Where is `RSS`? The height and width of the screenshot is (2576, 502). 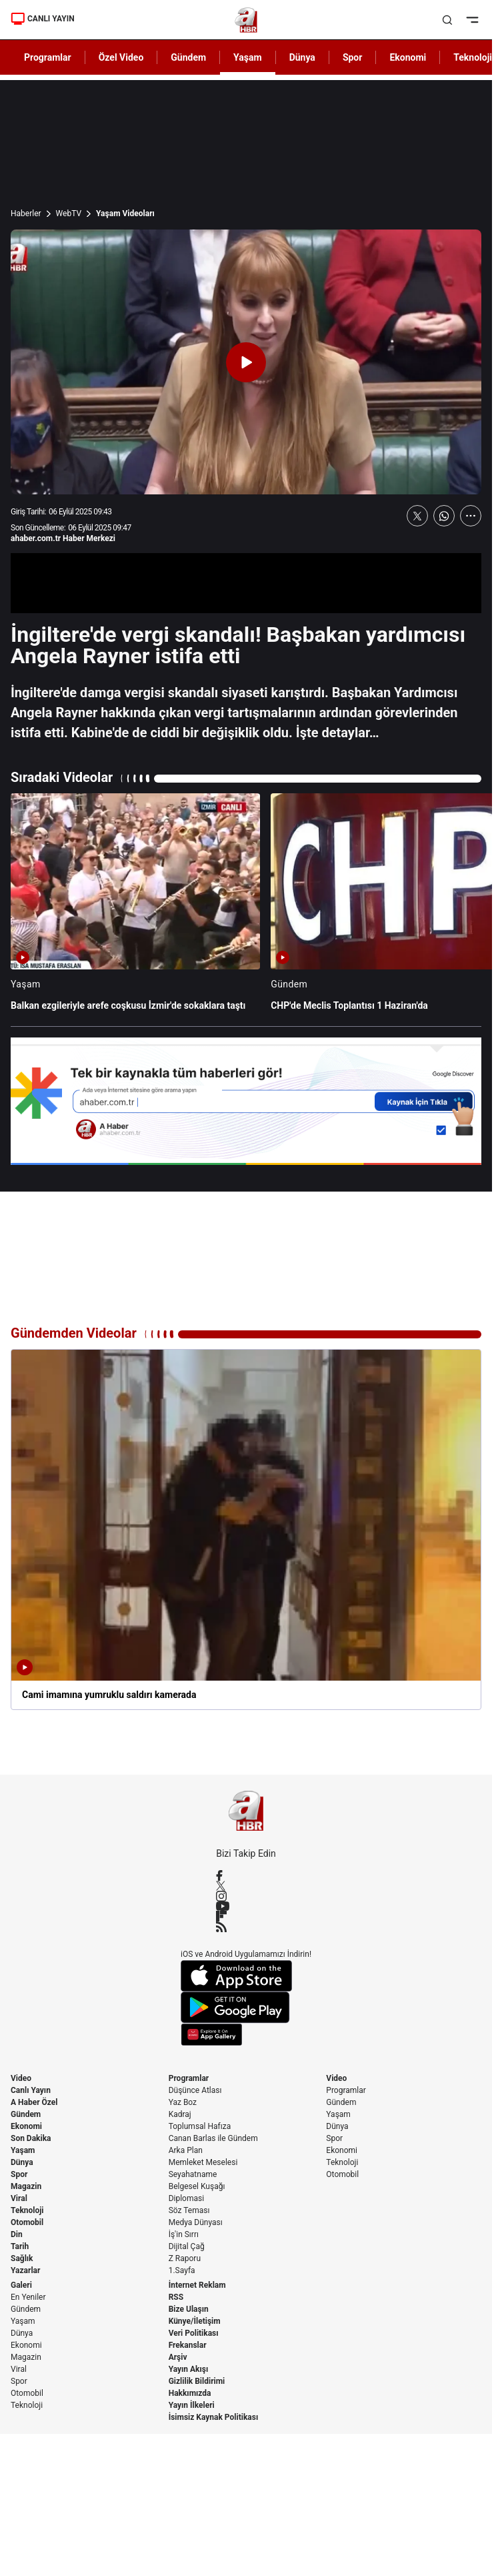 RSS is located at coordinates (176, 2297).